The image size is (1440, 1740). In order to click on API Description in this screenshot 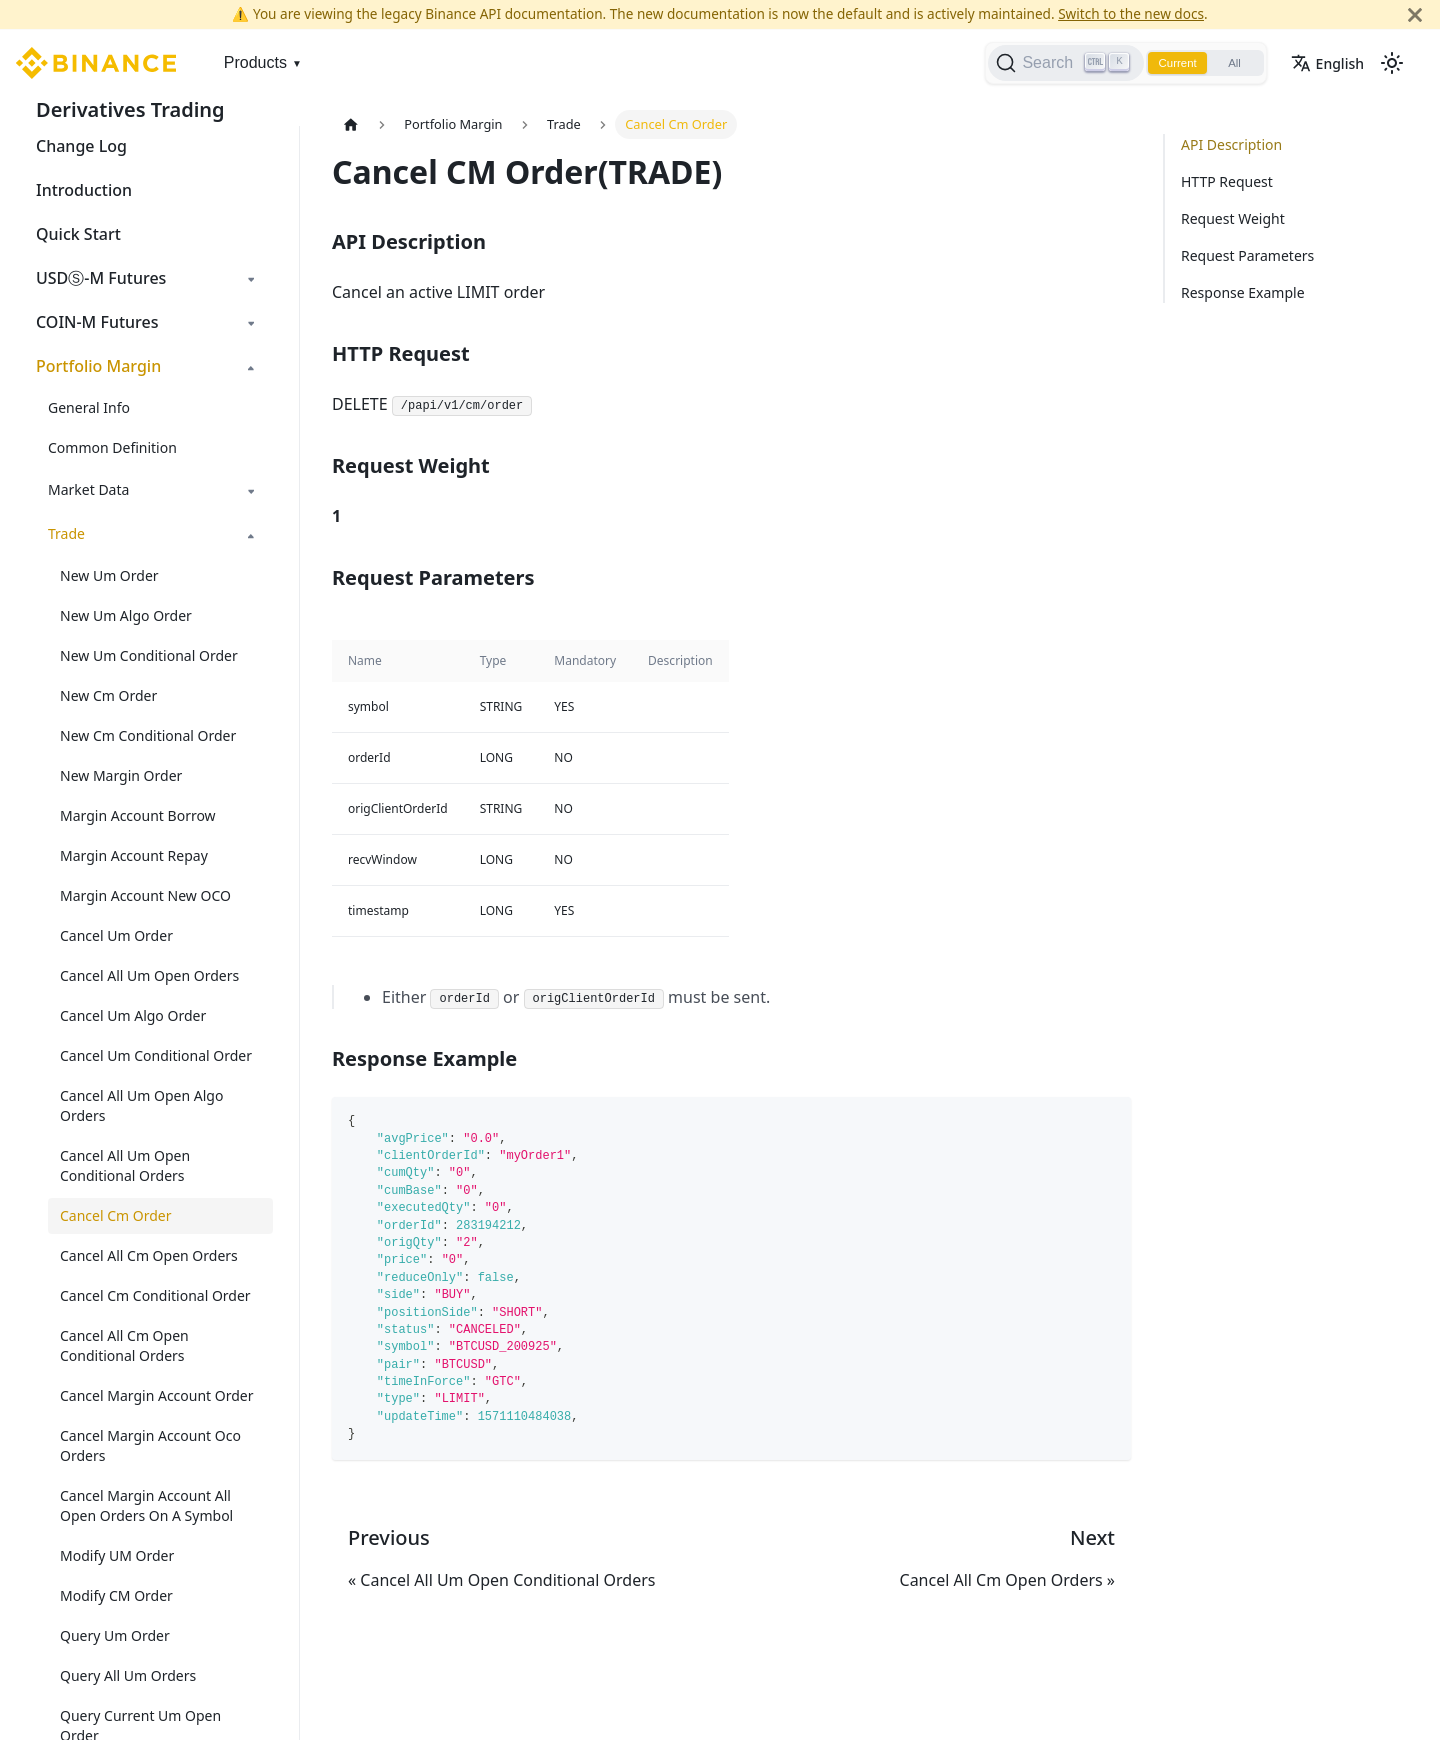, I will do `click(1231, 144)`.